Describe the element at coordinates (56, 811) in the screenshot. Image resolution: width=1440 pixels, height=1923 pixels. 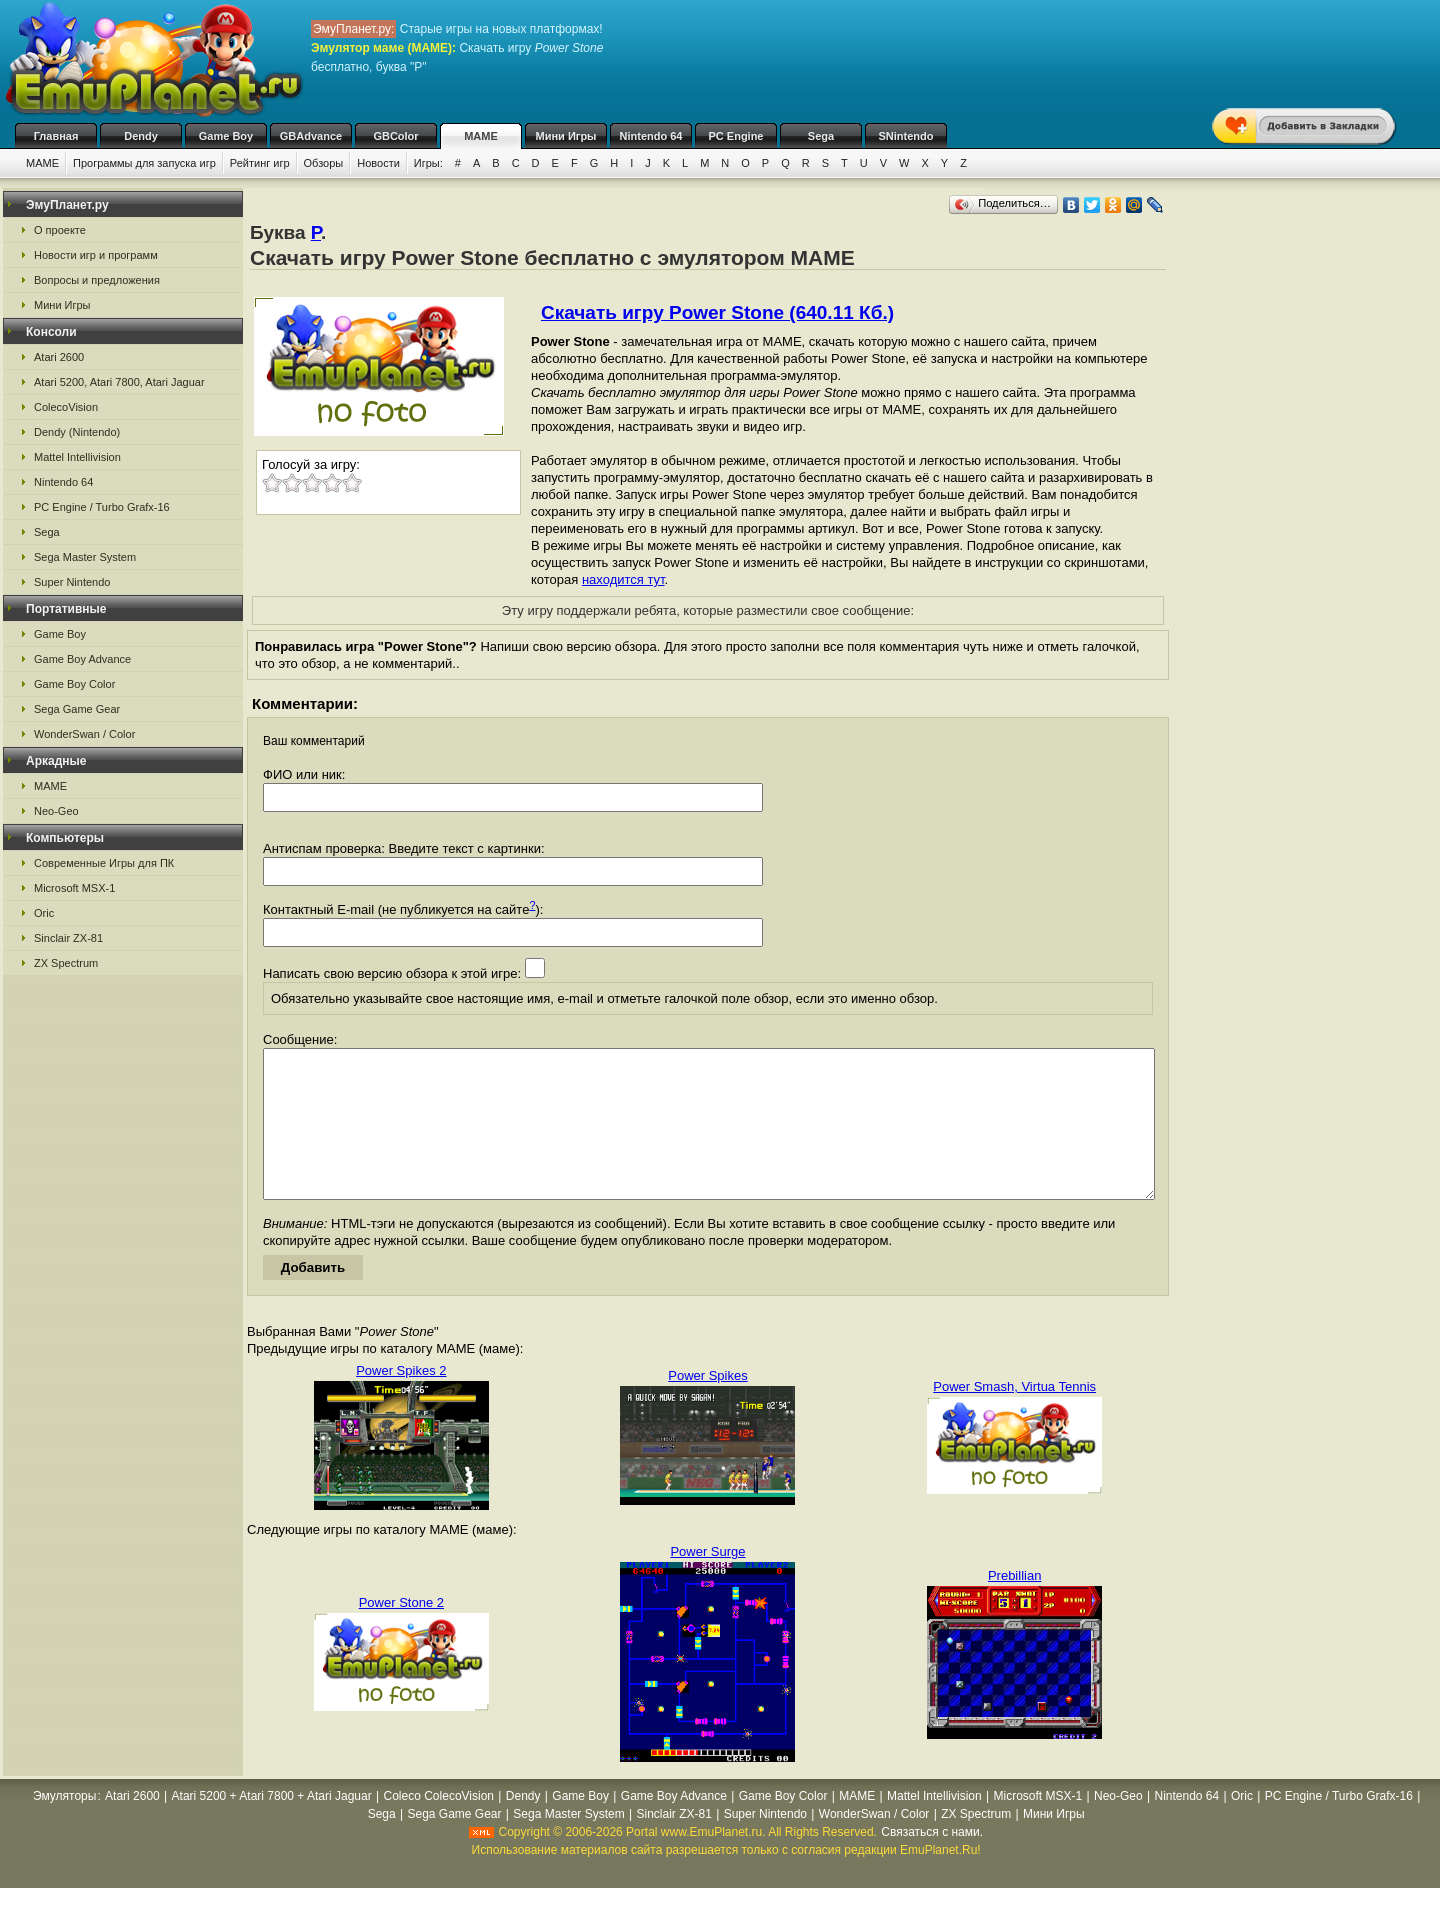
I see `Neo-Geo` at that location.